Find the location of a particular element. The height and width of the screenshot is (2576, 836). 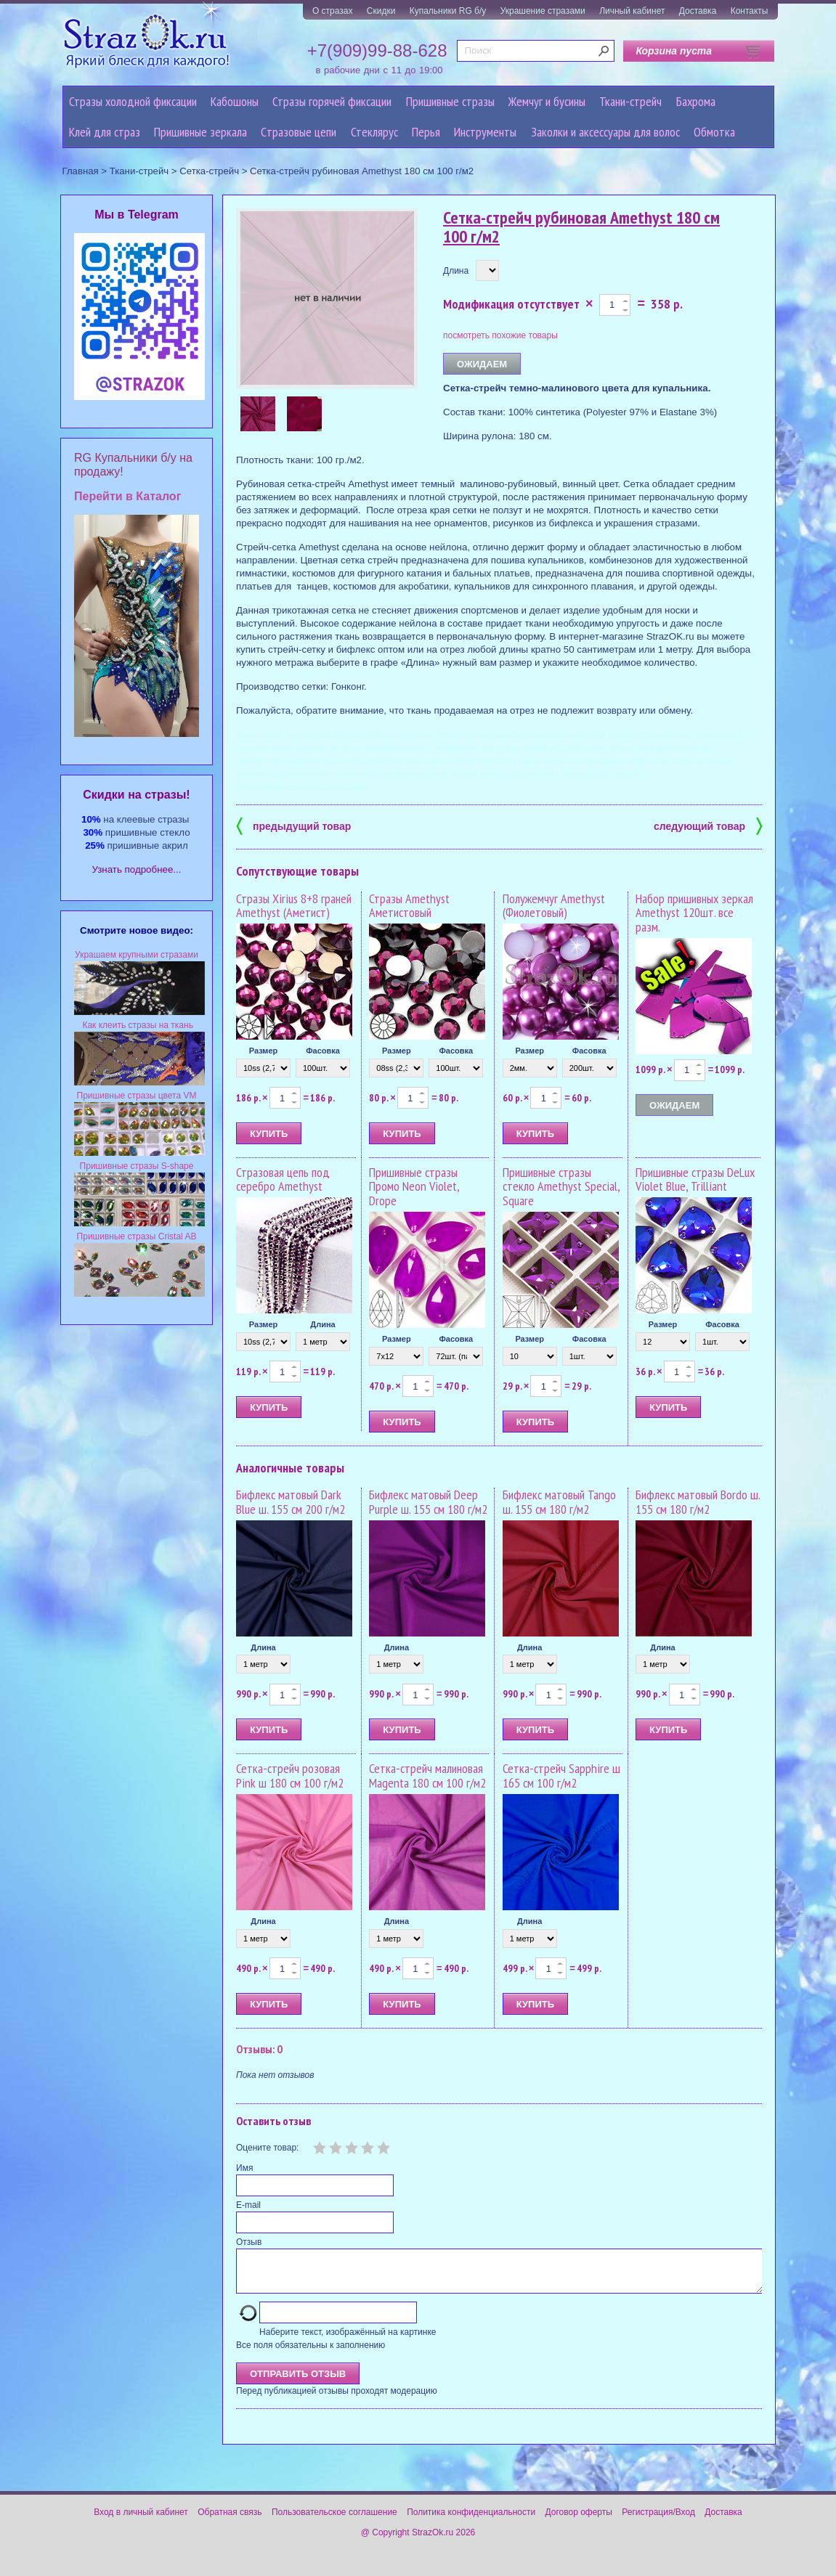

Жемчуг и бусины is located at coordinates (546, 101).